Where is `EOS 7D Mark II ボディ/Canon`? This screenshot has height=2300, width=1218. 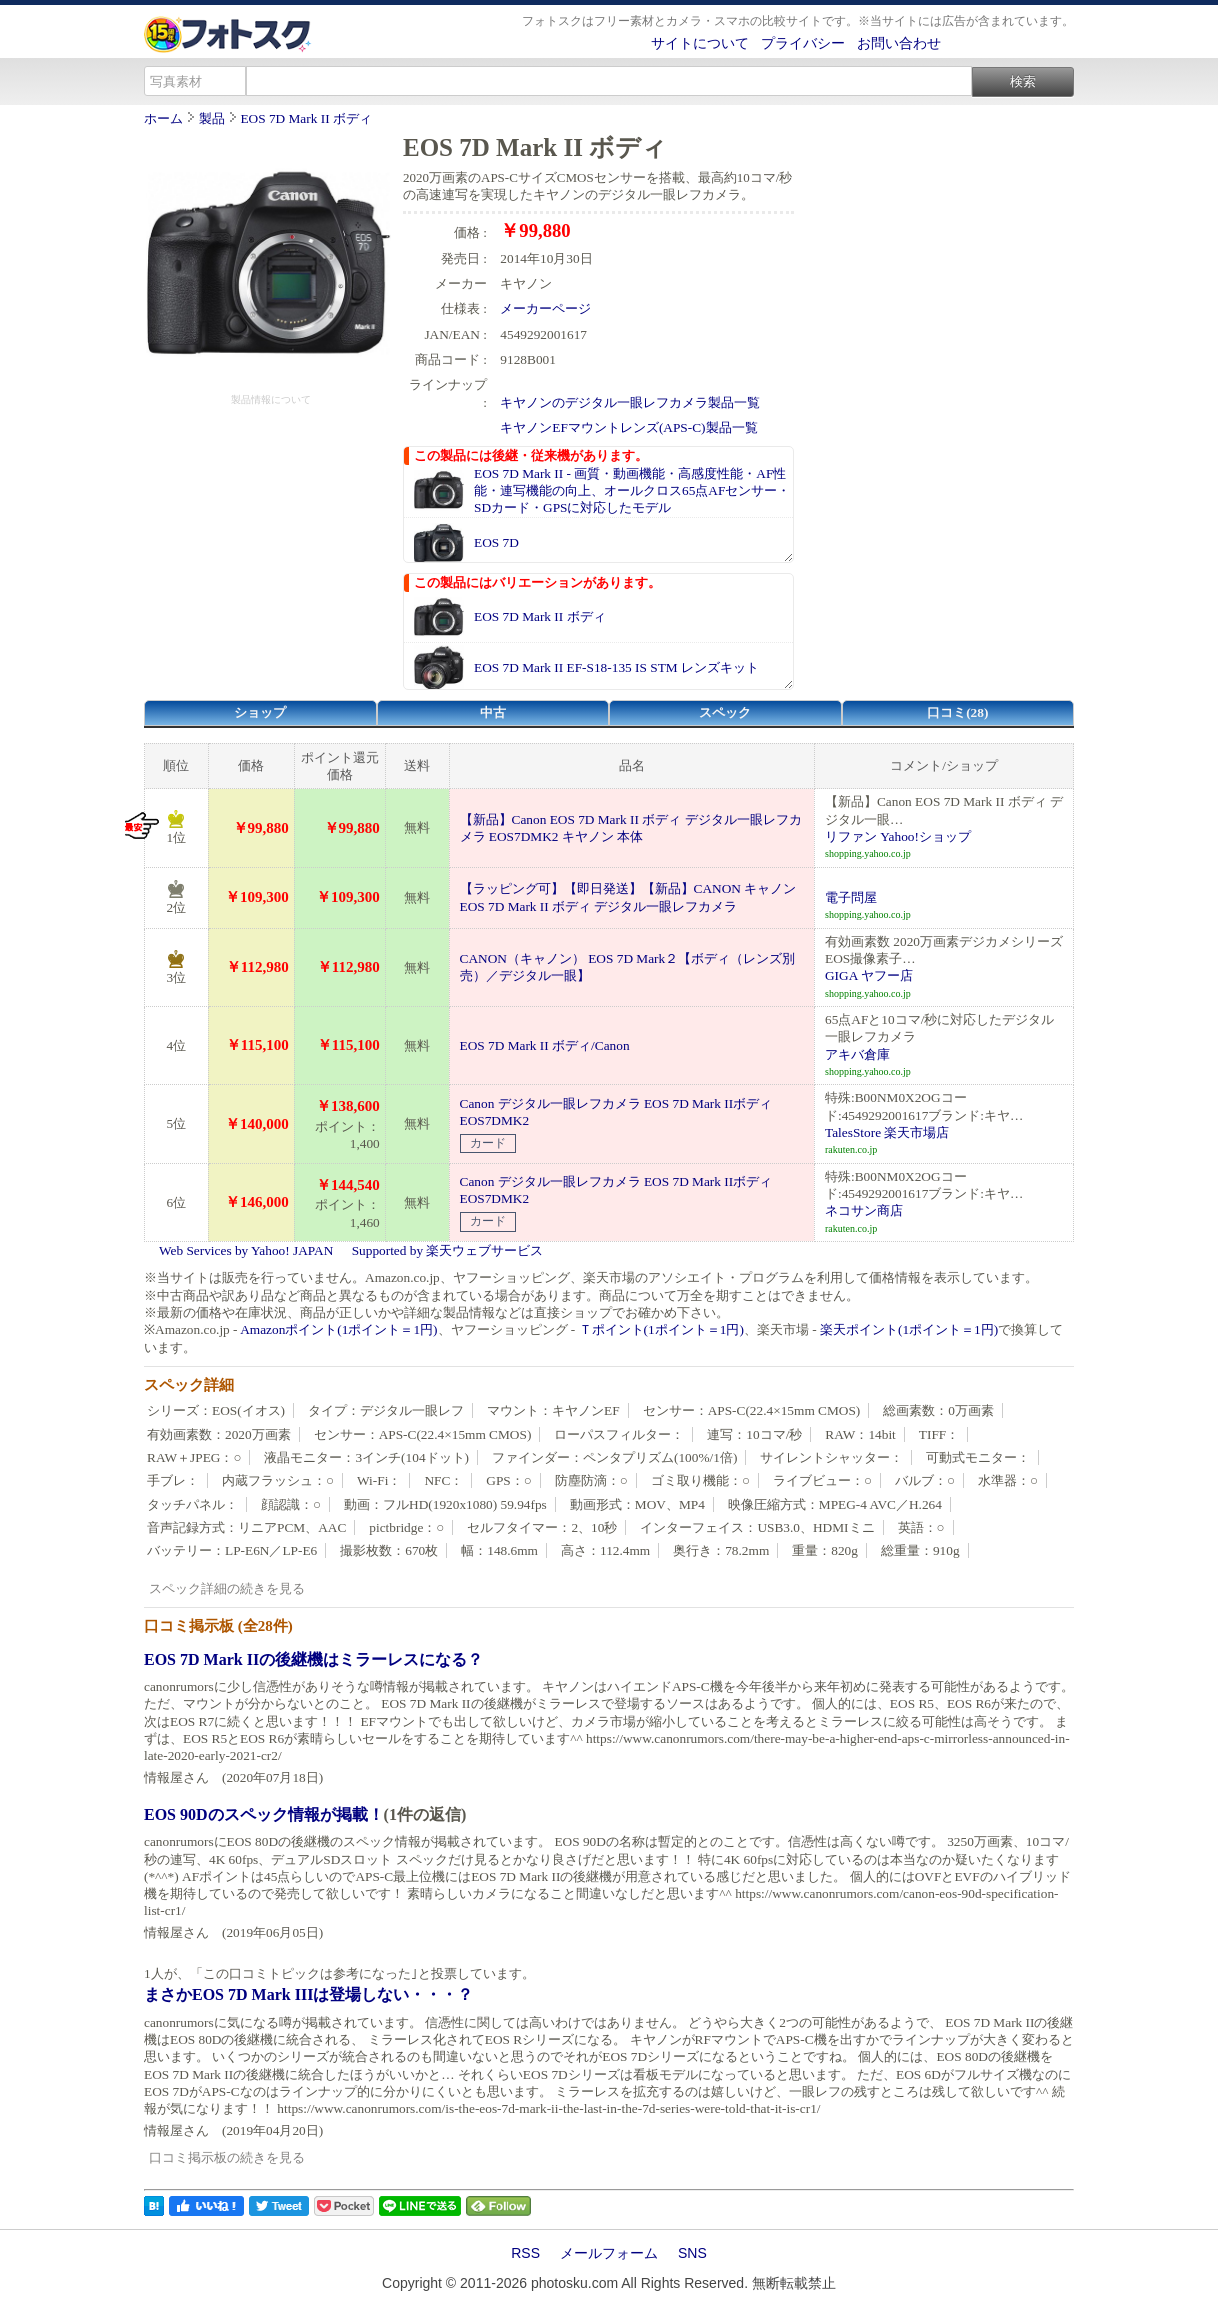
EOS 7D Mark II ボディ/Canon is located at coordinates (545, 1045).